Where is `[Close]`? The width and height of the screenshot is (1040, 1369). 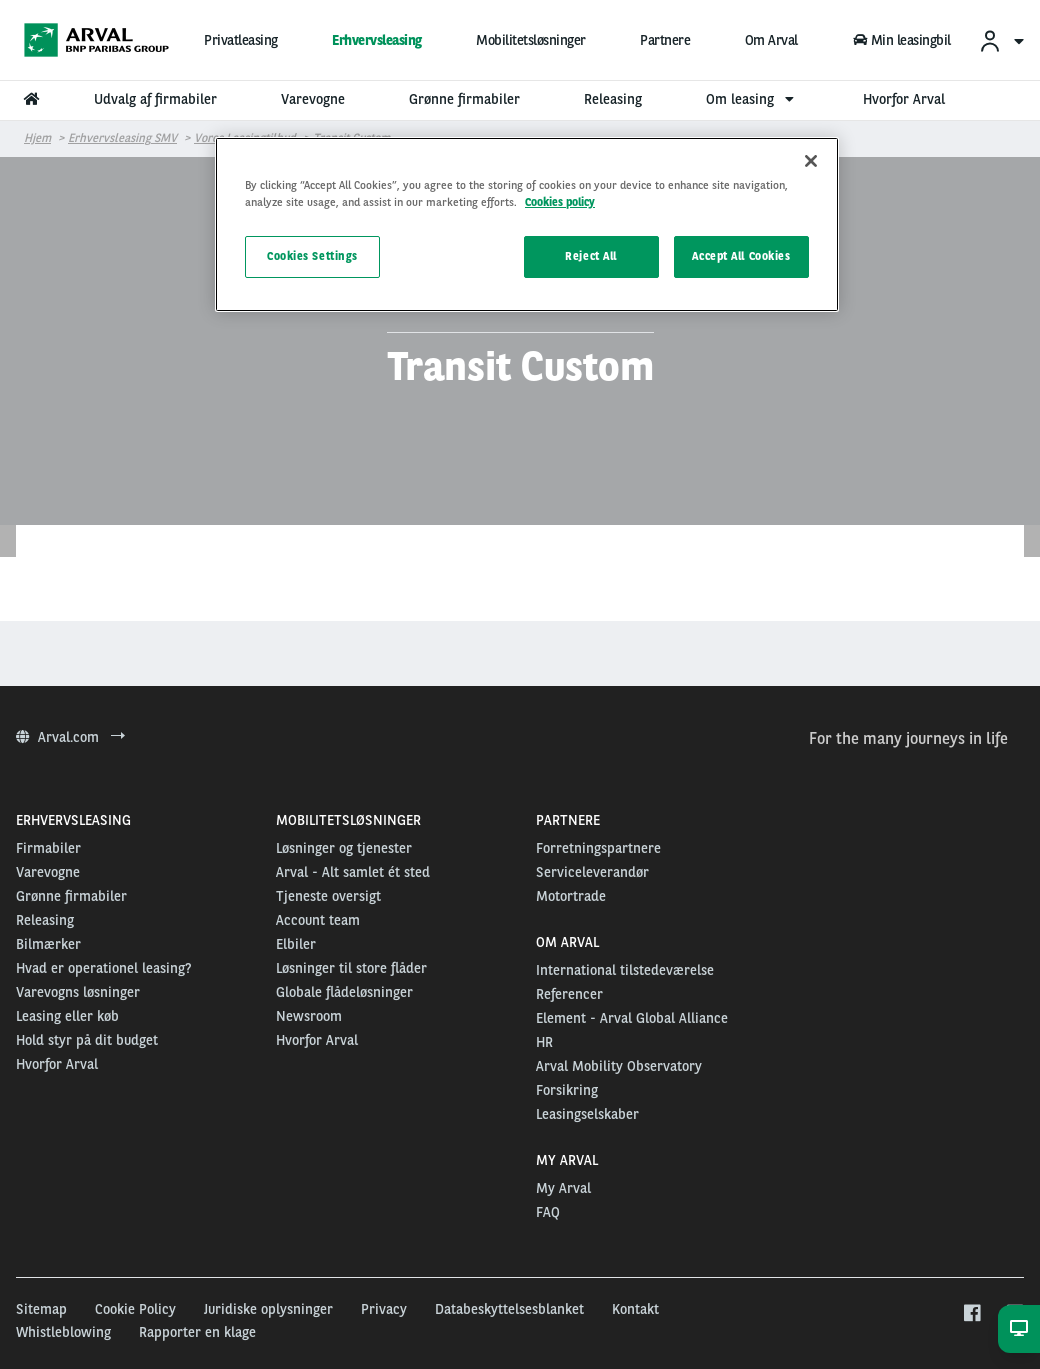 [Close] is located at coordinates (811, 161).